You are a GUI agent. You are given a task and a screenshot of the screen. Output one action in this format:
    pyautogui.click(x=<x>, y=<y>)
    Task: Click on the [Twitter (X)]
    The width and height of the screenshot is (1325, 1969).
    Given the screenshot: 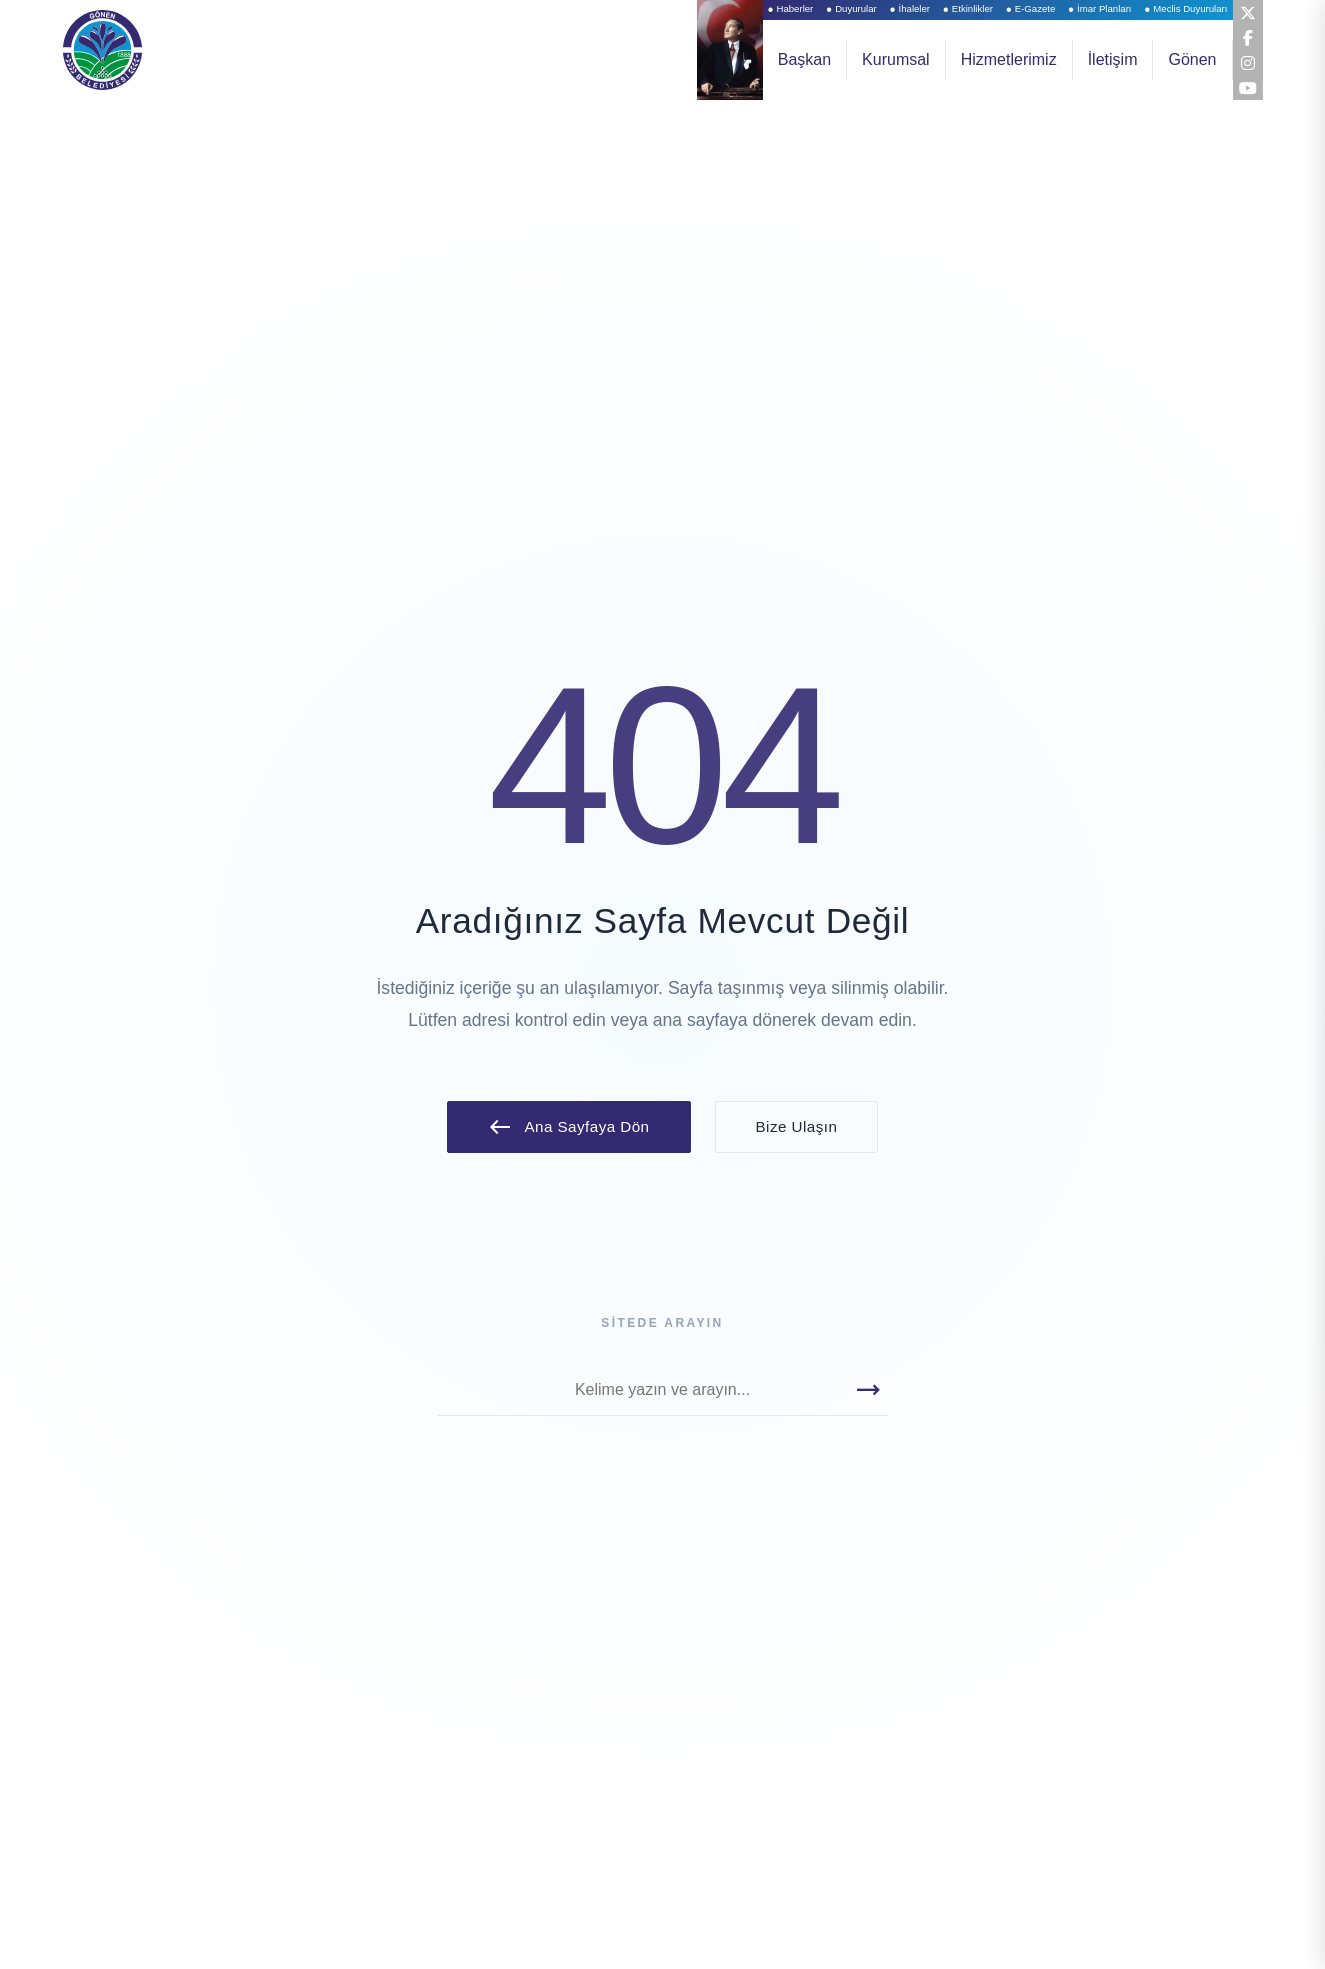 What is the action you would take?
    pyautogui.click(x=1247, y=12)
    